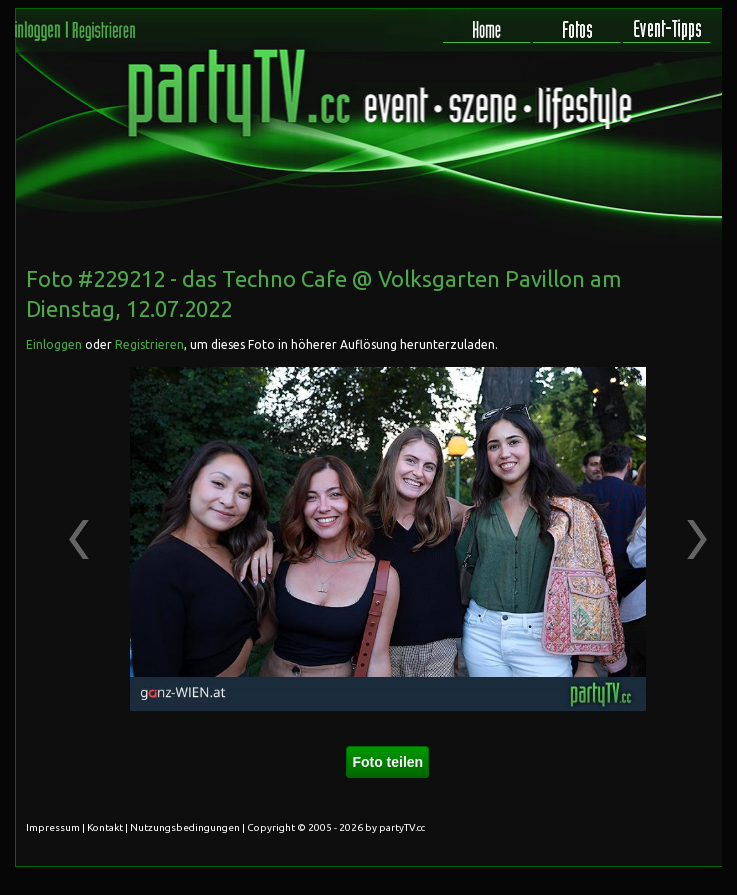 Image resolution: width=737 pixels, height=895 pixels. What do you see at coordinates (387, 762) in the screenshot?
I see `Foto teilen` at bounding box center [387, 762].